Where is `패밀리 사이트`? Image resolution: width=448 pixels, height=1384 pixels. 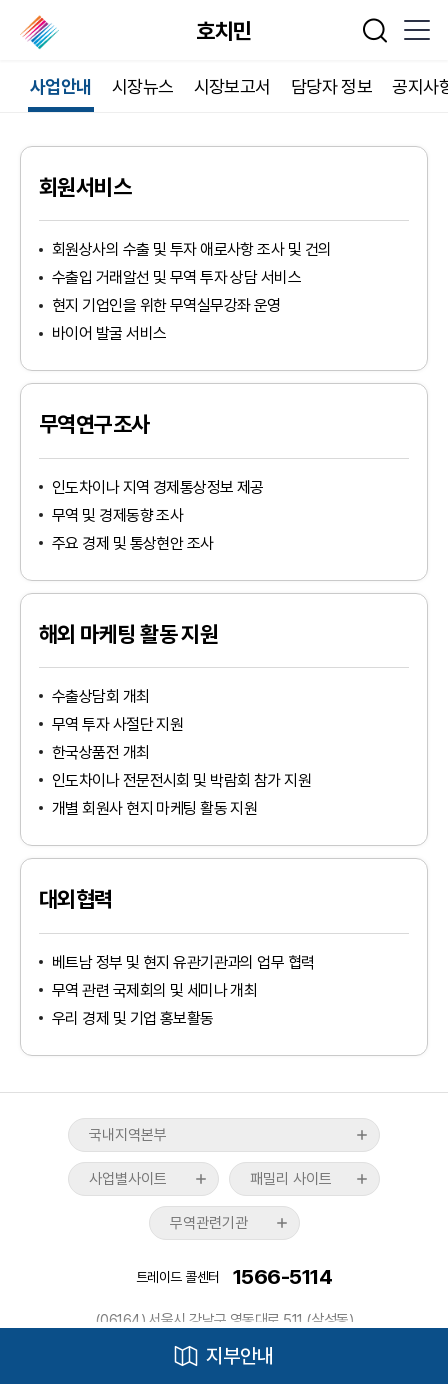 패밀리 사이트 is located at coordinates (291, 1179).